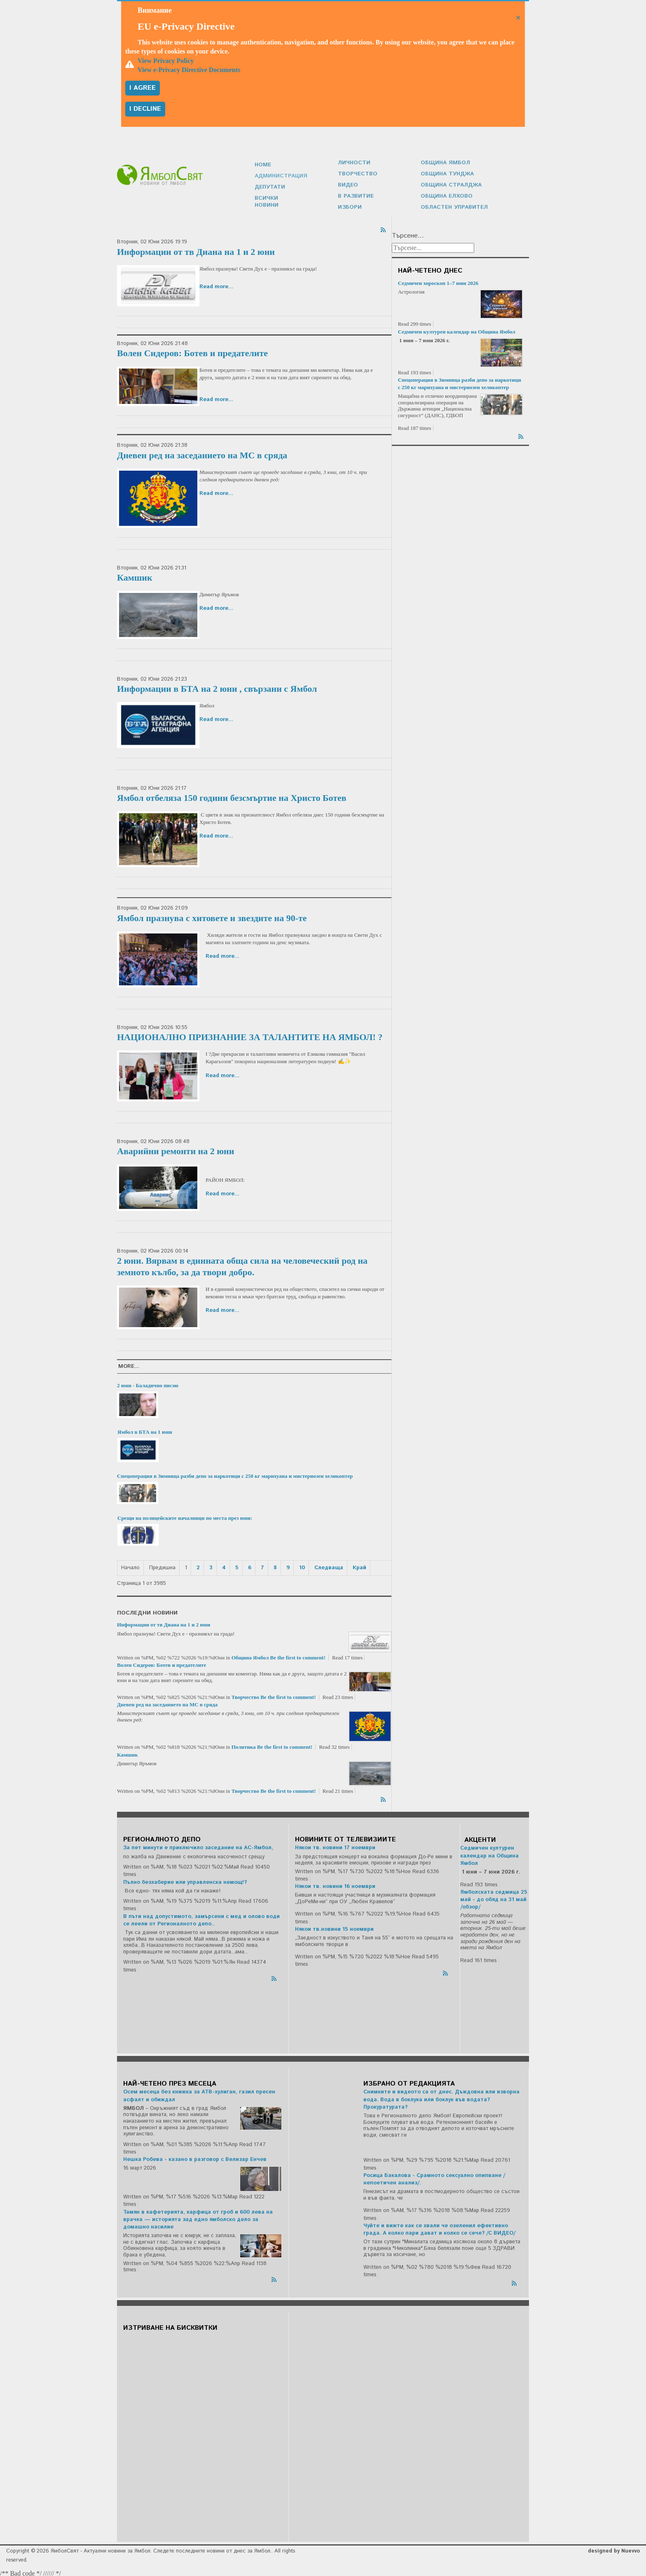 Image resolution: width=646 pixels, height=2576 pixels. I want to click on В пъти над допустимото, замърсени с мед и олово води се леели от Регионалното депо.., so click(201, 1918).